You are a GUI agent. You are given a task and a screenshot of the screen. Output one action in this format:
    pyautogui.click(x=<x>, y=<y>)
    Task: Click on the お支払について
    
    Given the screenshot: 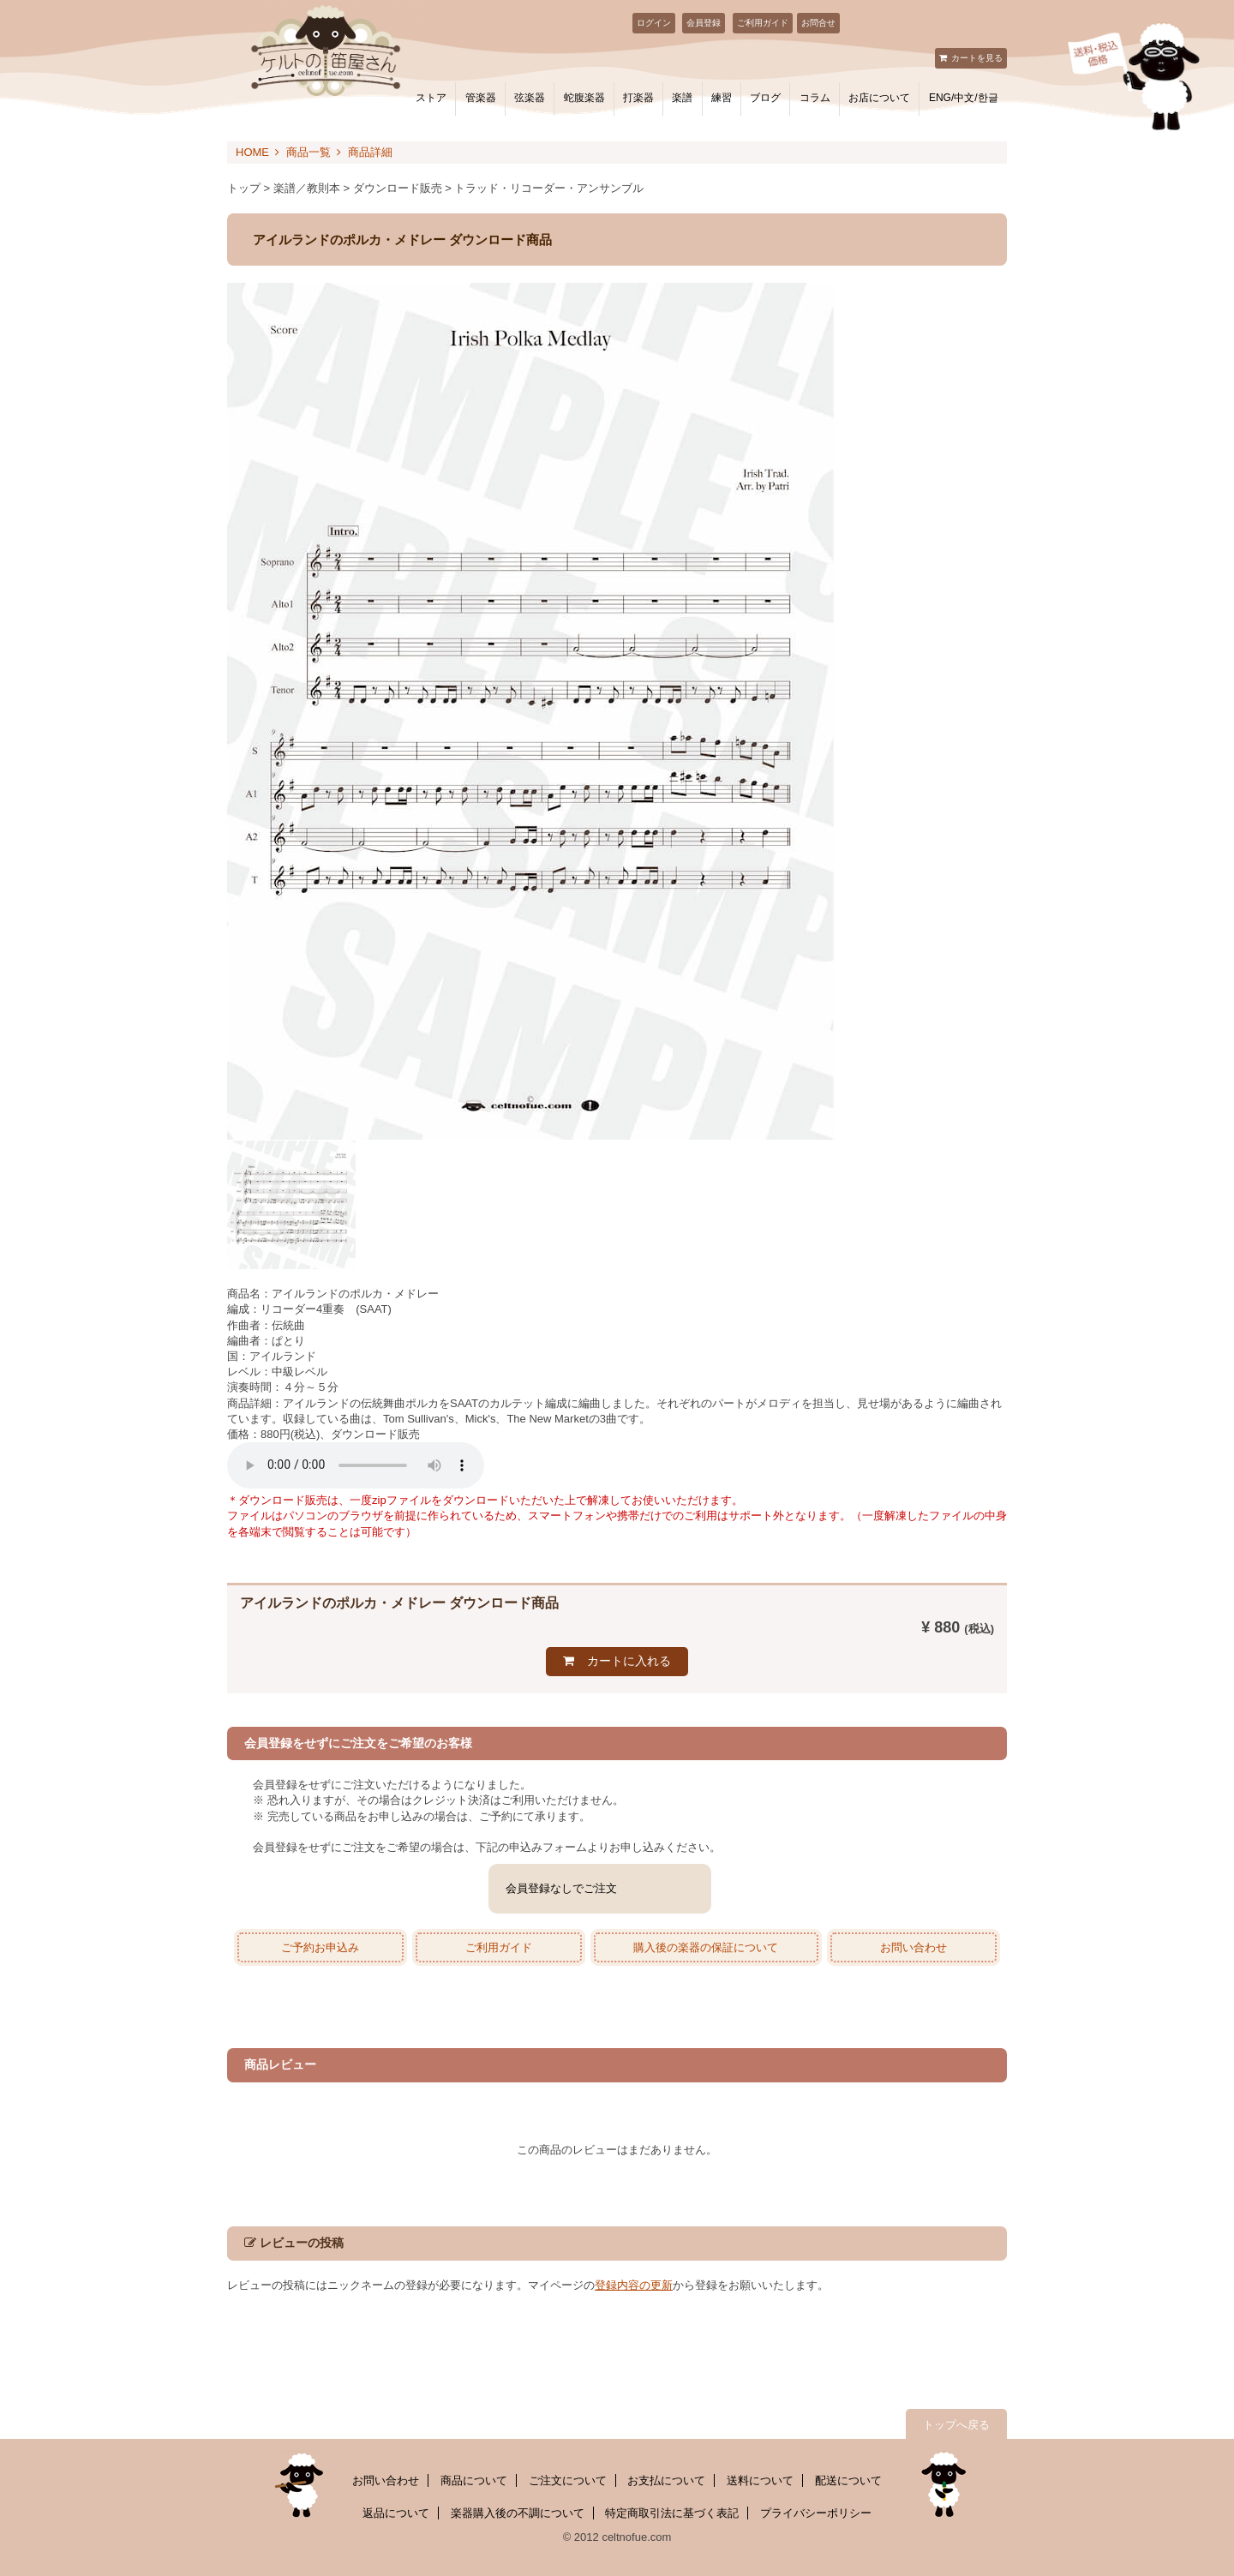 What is the action you would take?
    pyautogui.click(x=666, y=2480)
    